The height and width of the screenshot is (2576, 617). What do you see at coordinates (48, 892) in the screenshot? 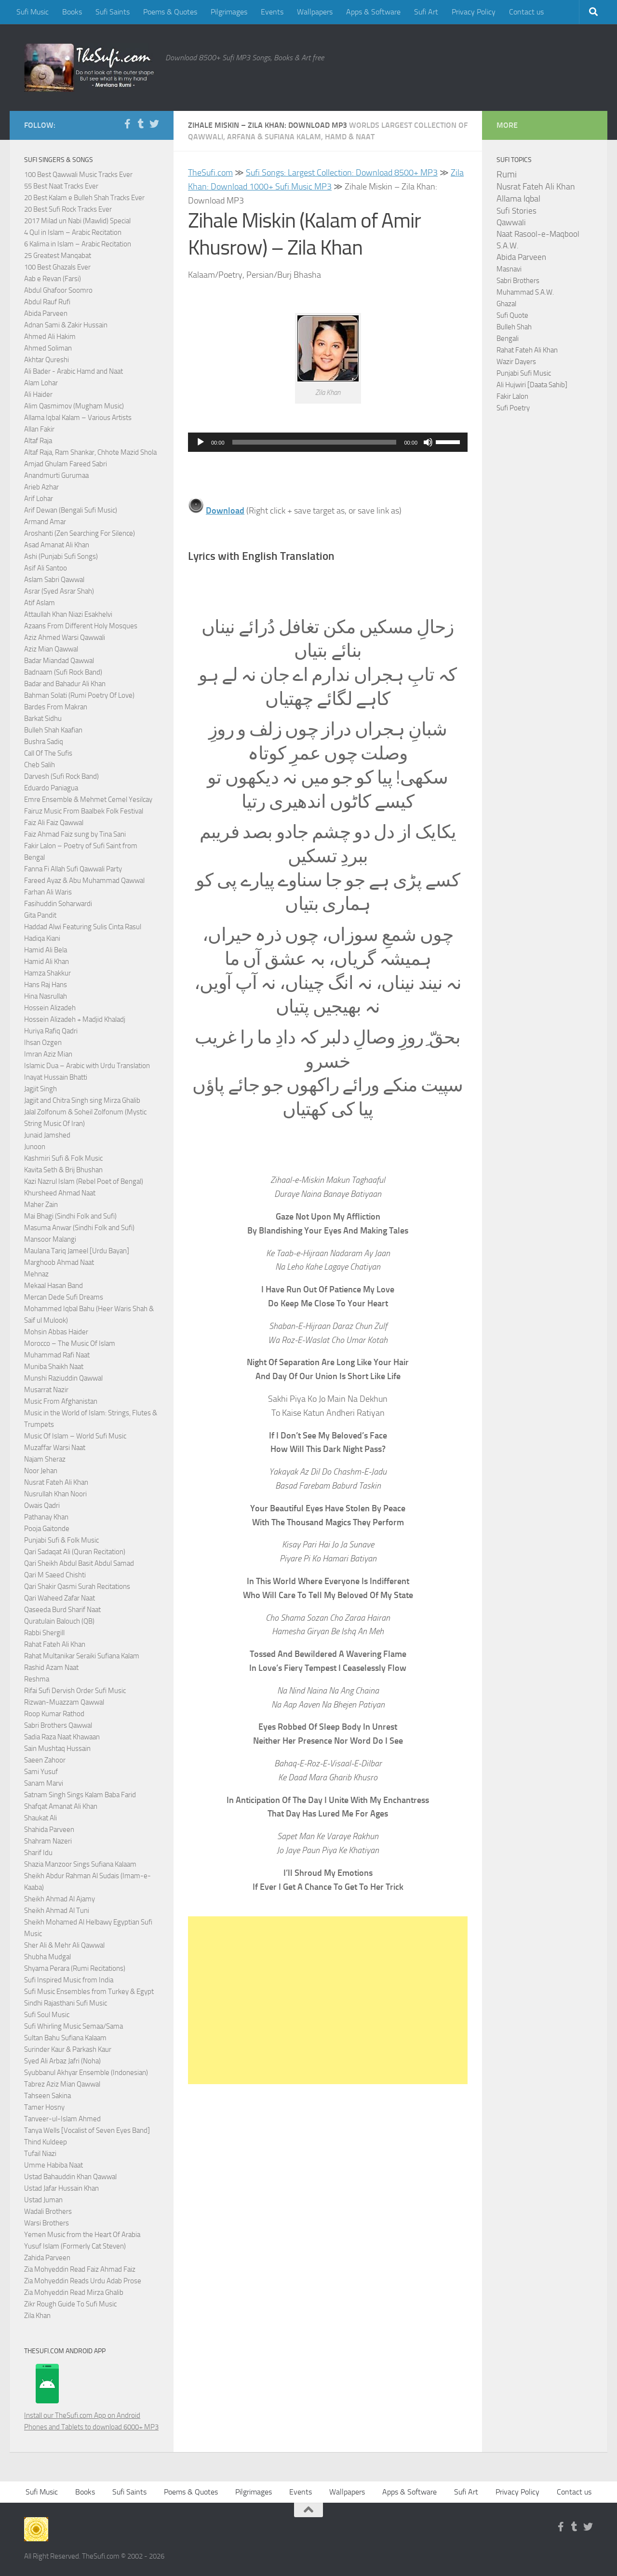
I see `Farhan Ali Waris` at bounding box center [48, 892].